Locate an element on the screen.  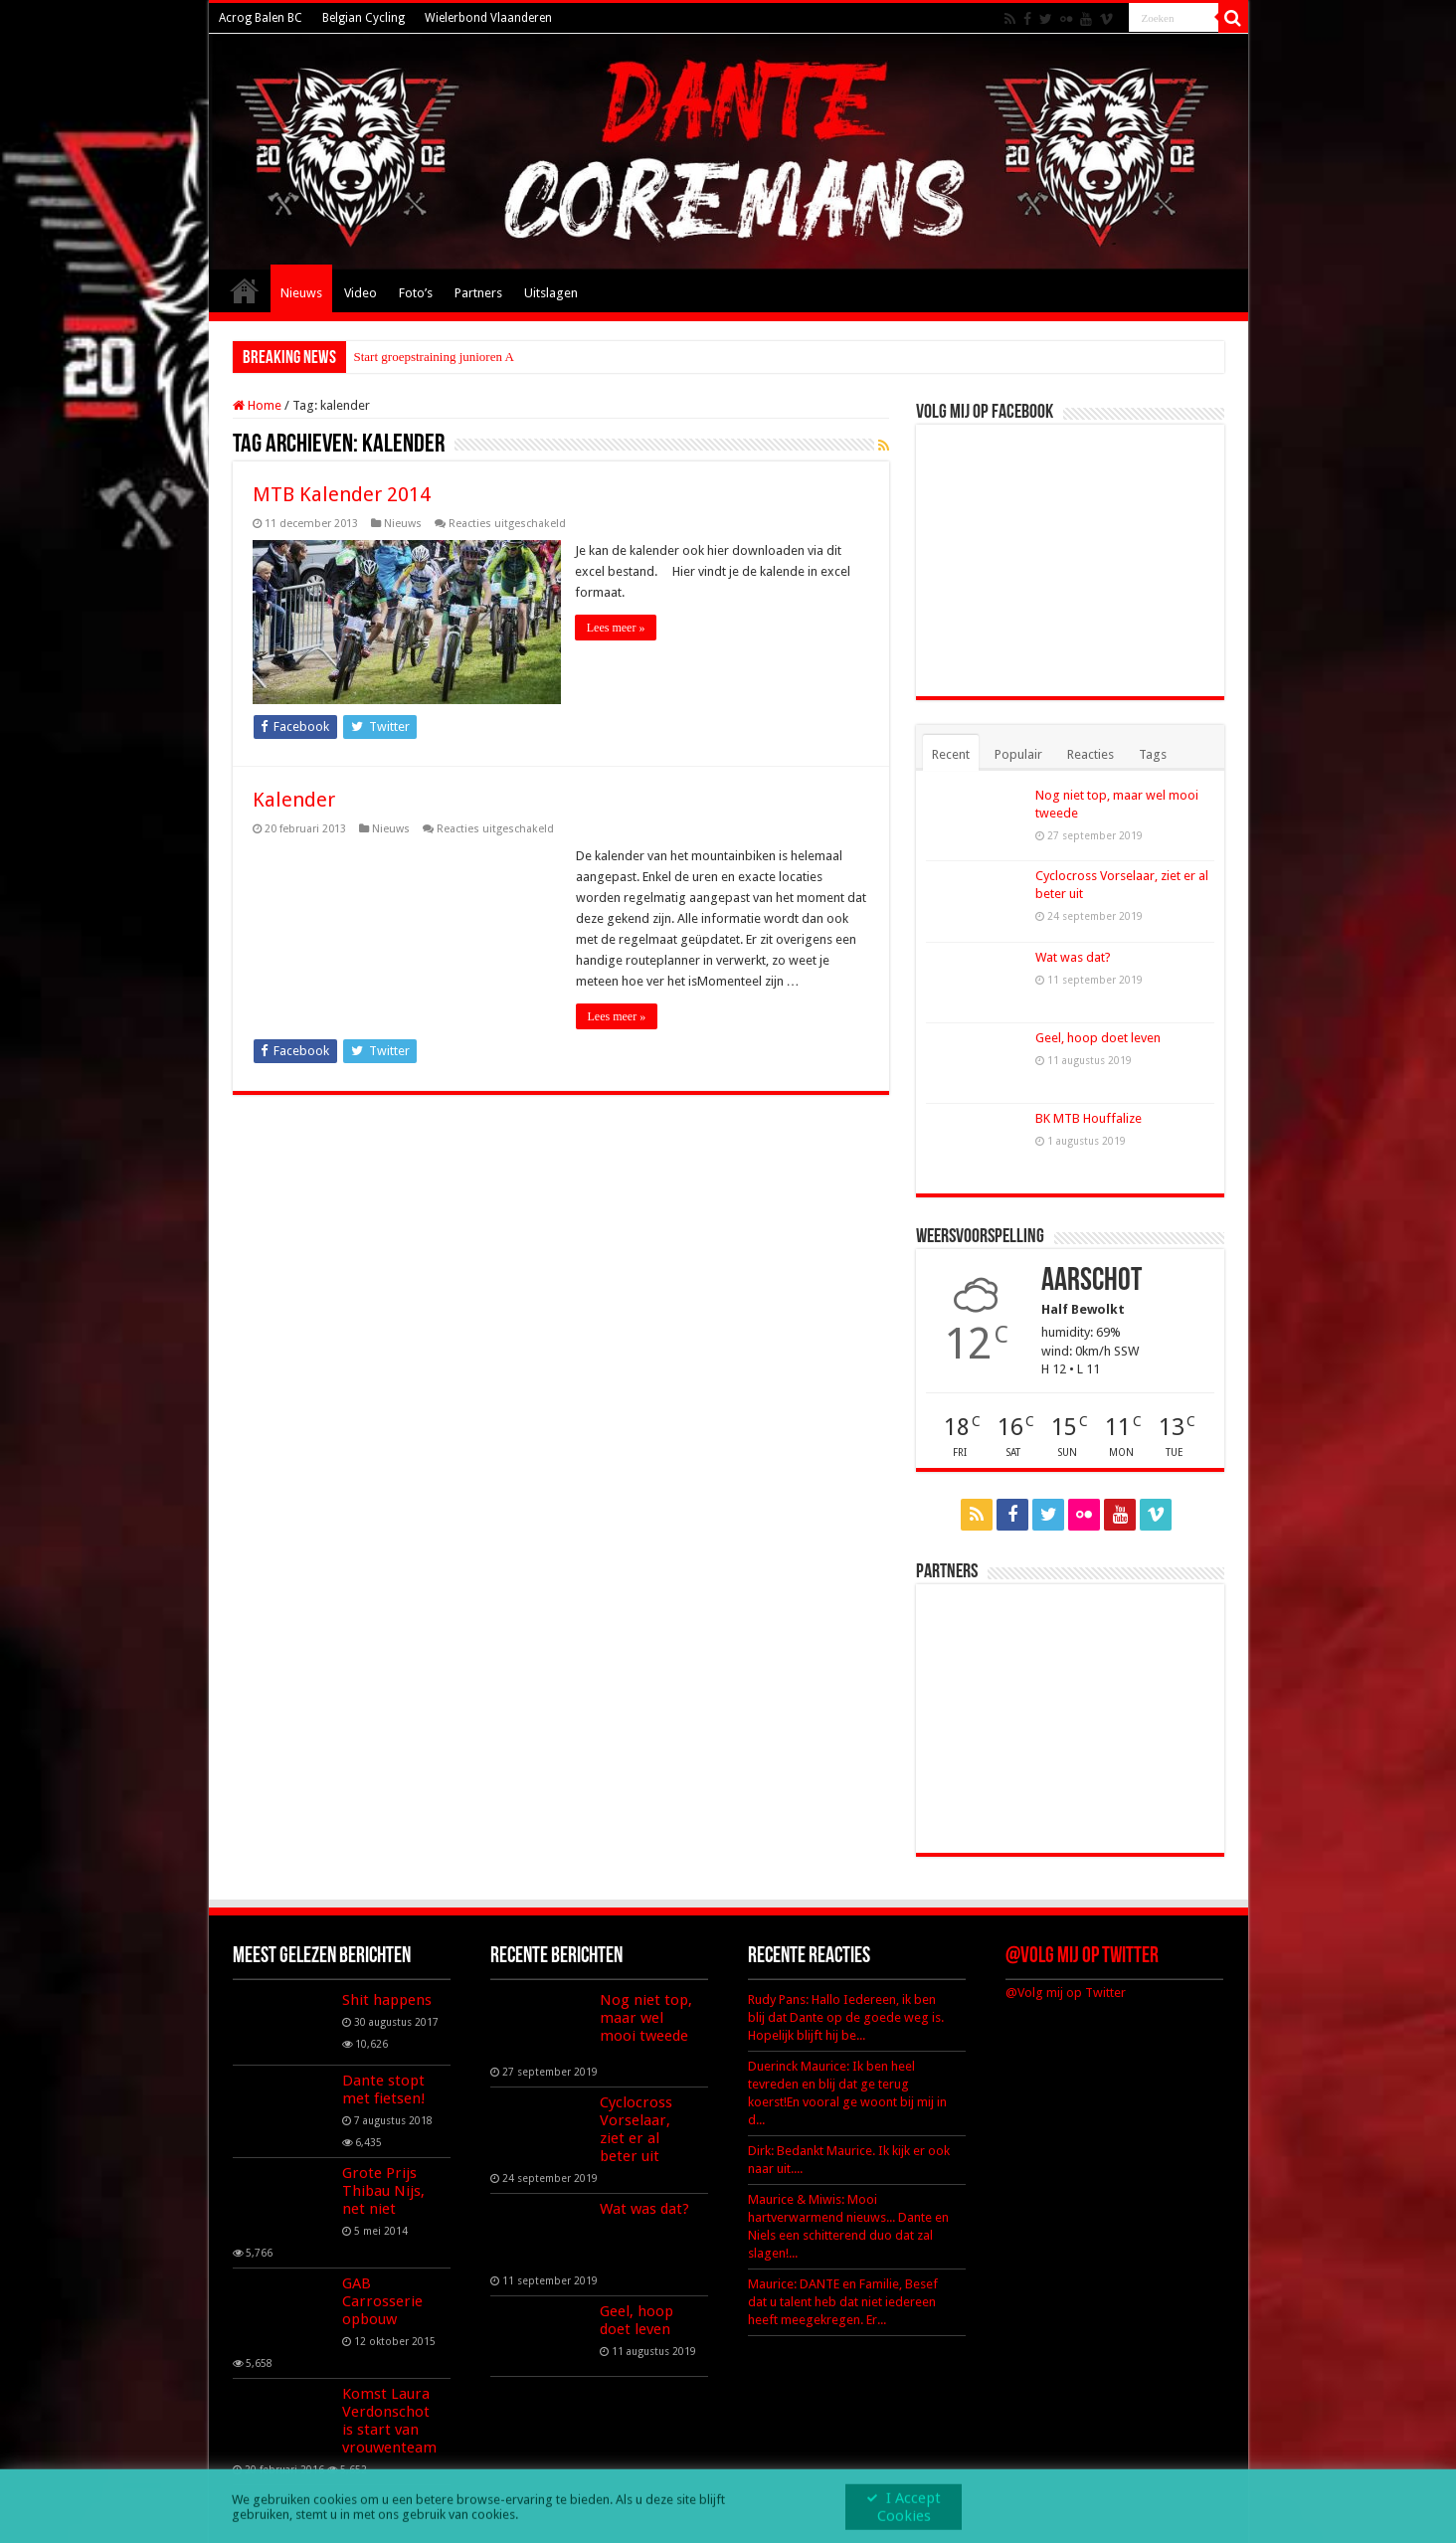
Nieuws is located at coordinates (301, 292).